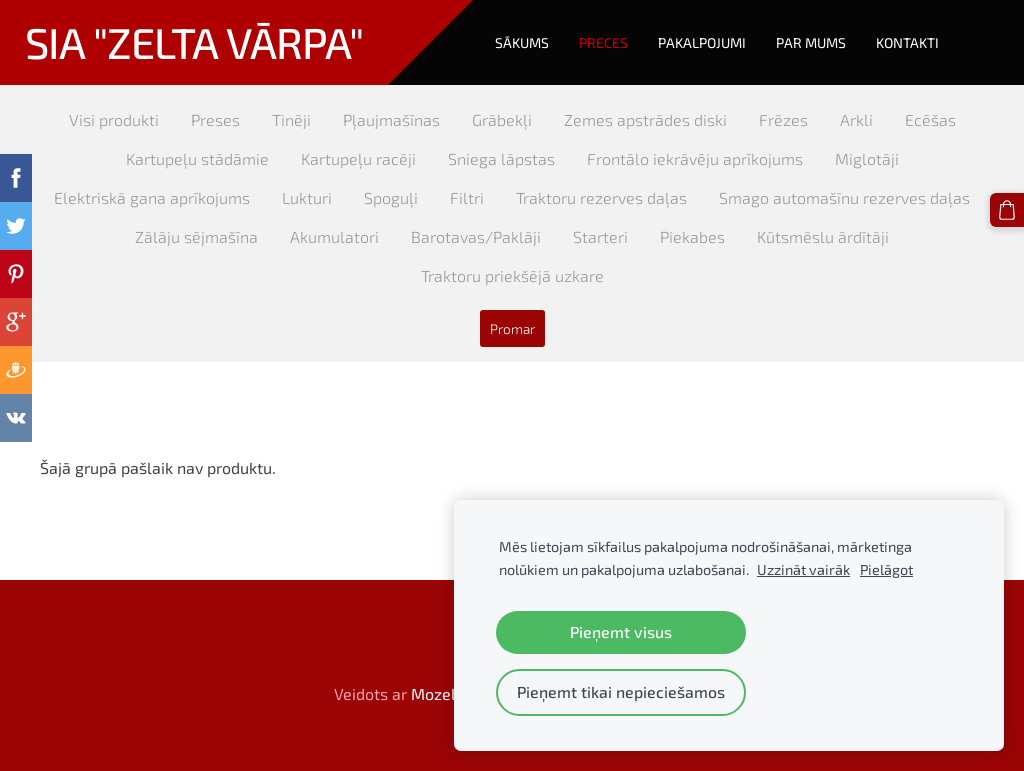  Describe the element at coordinates (307, 197) in the screenshot. I see `Lukturi [menuitem]` at that location.